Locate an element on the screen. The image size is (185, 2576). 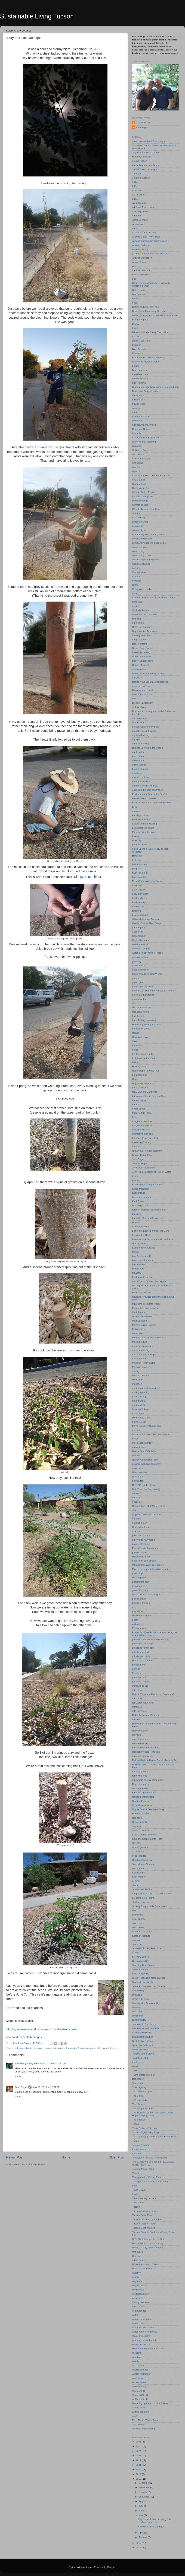
"Love my rain basin" campaign is located at coordinates (148, 141).